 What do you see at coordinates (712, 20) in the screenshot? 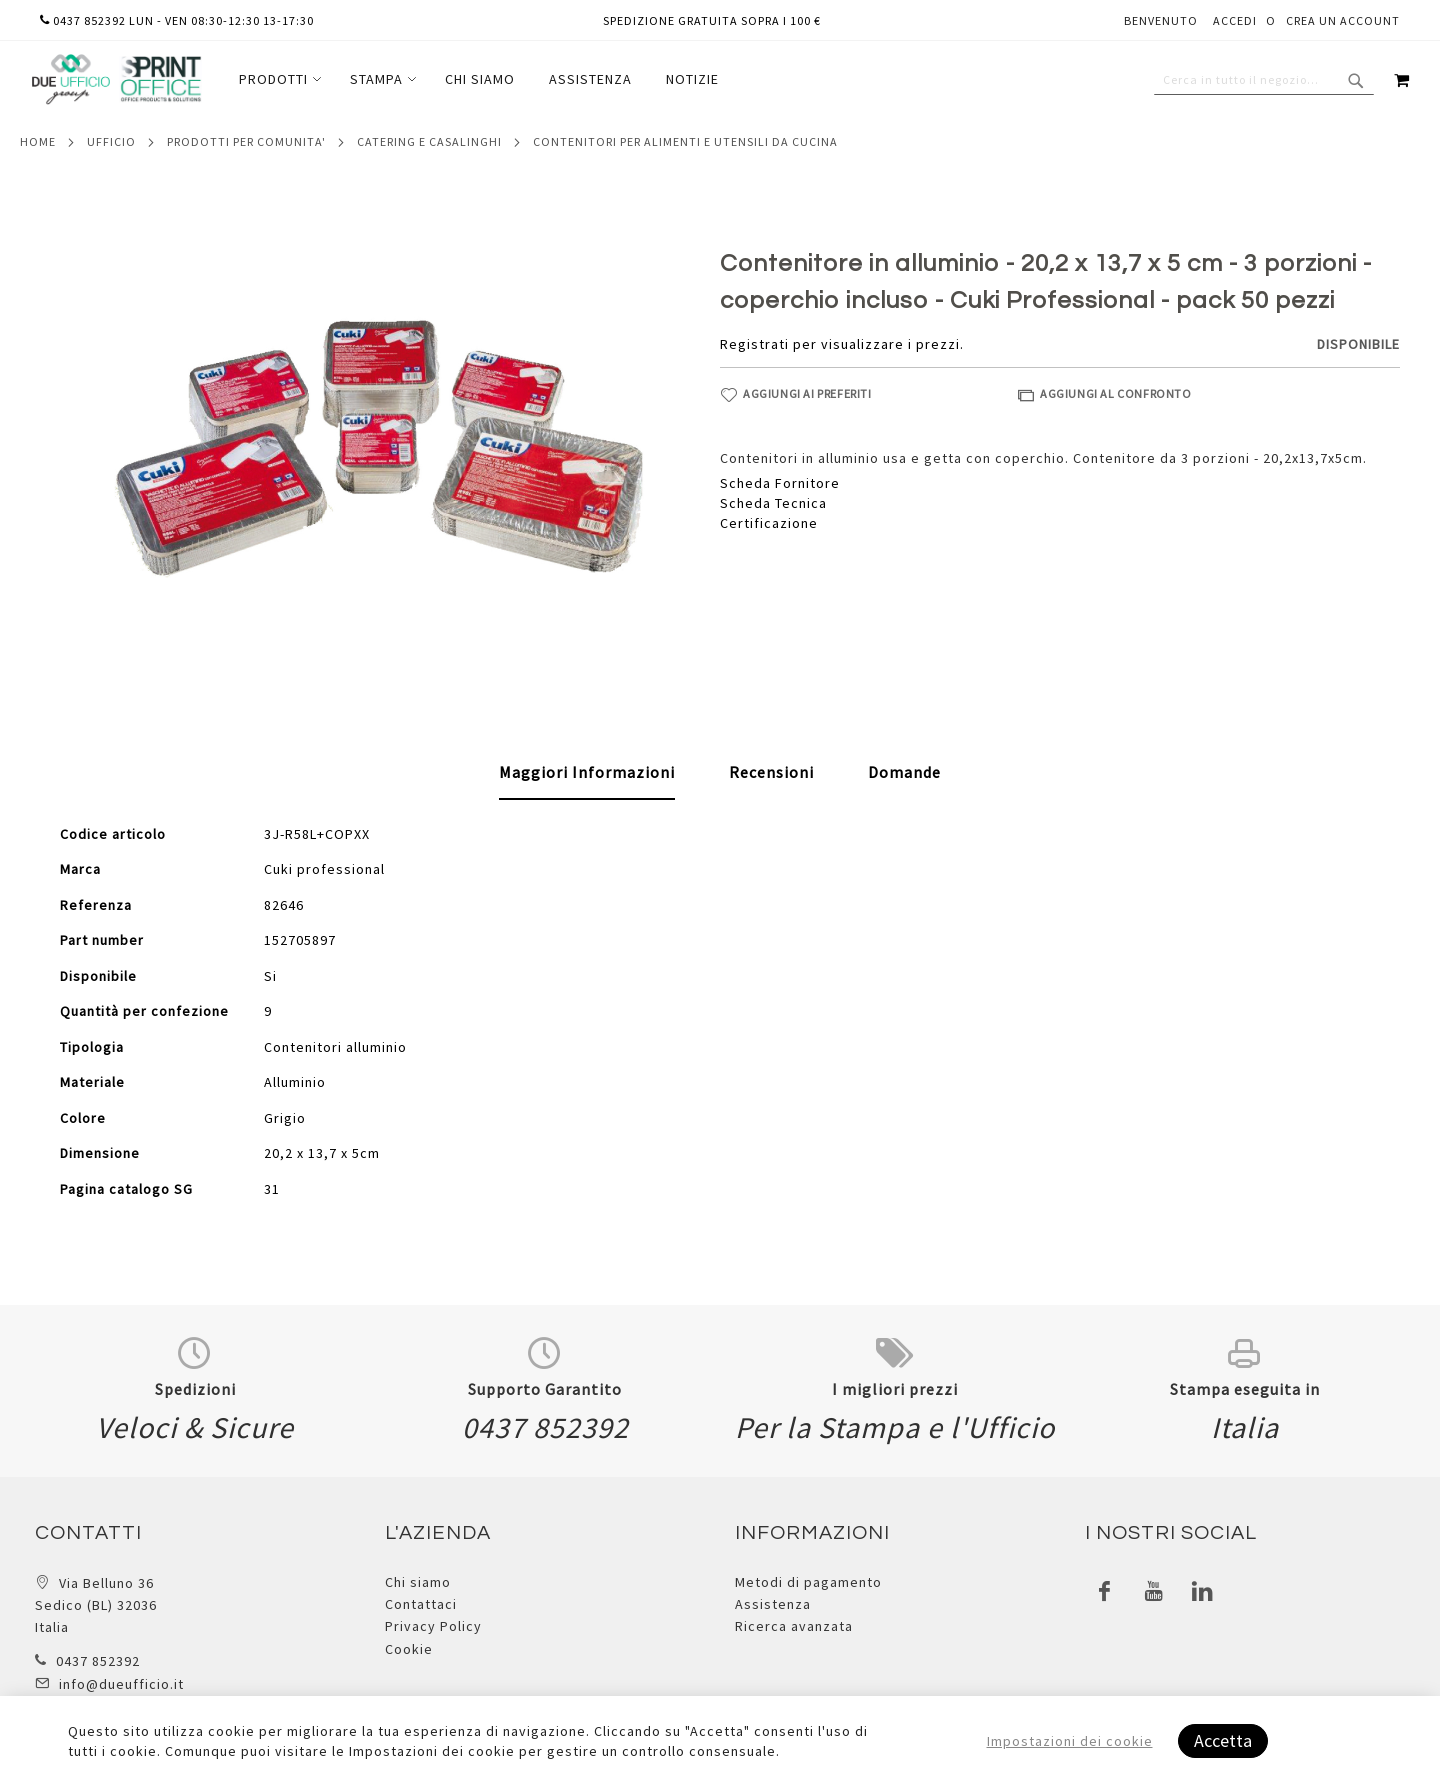
I see `Spedizione gratuita sopra i 100 €` at bounding box center [712, 20].